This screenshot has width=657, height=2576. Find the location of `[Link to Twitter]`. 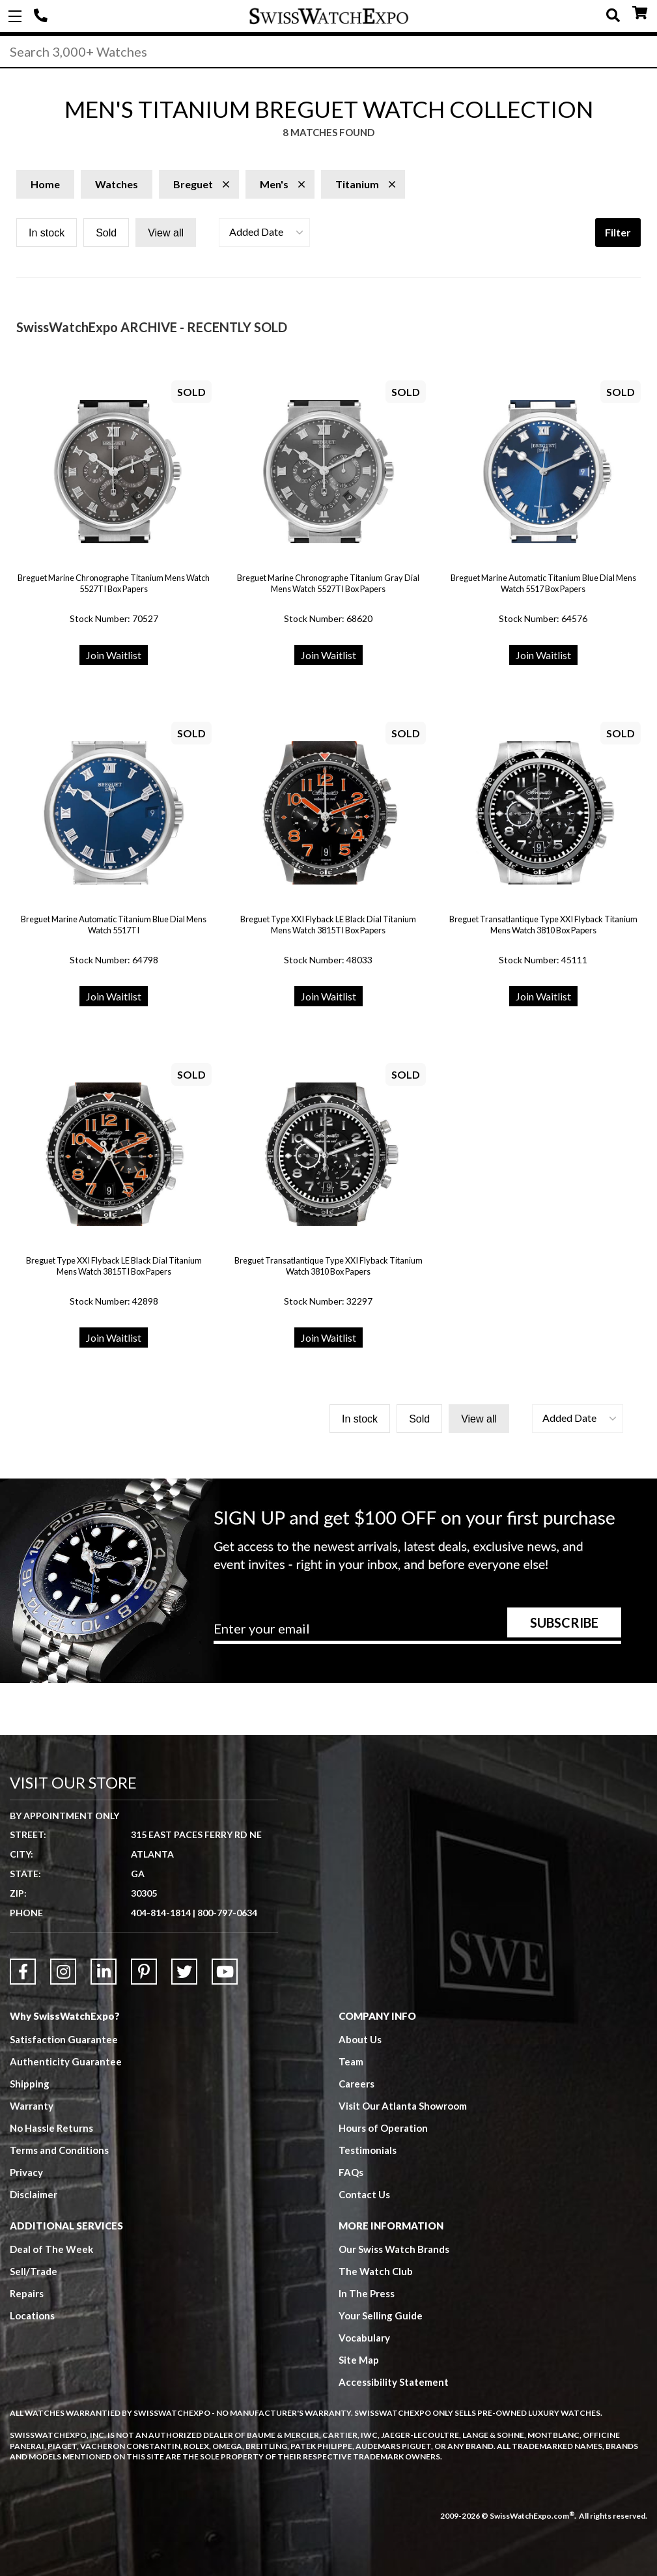

[Link to Twitter] is located at coordinates (184, 1972).